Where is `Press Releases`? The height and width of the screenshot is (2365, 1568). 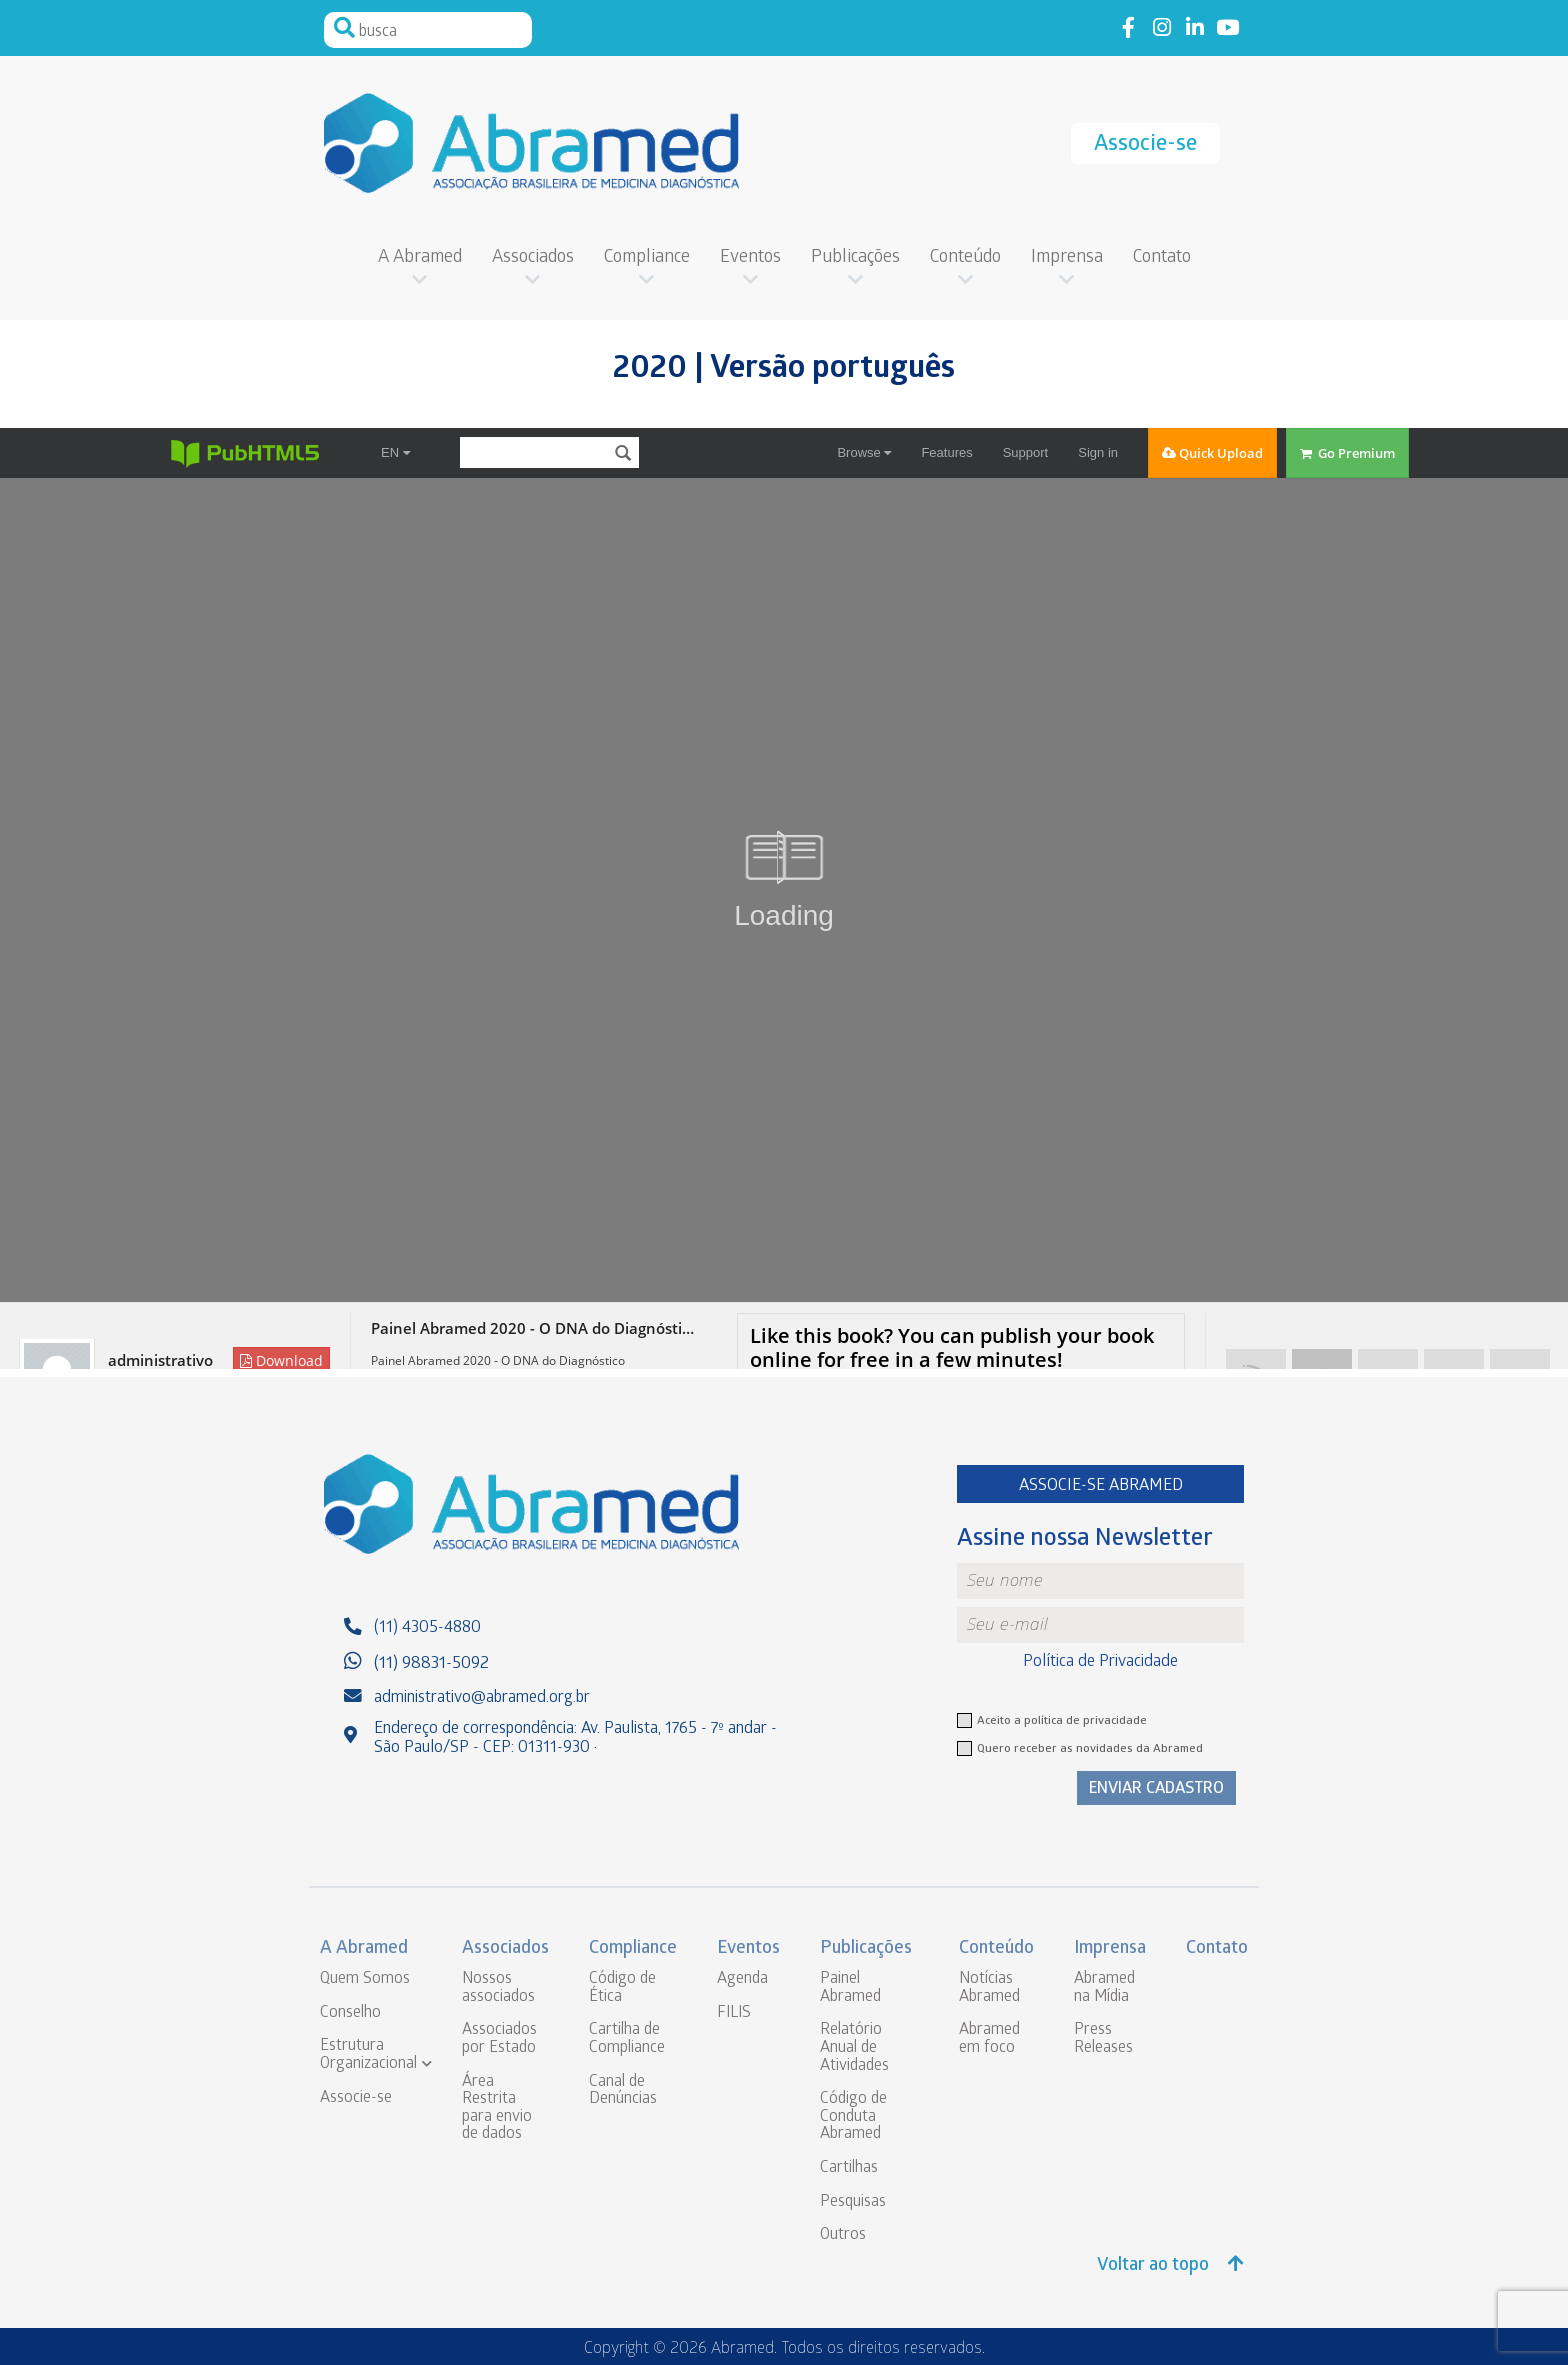
Press Releases is located at coordinates (1103, 2039).